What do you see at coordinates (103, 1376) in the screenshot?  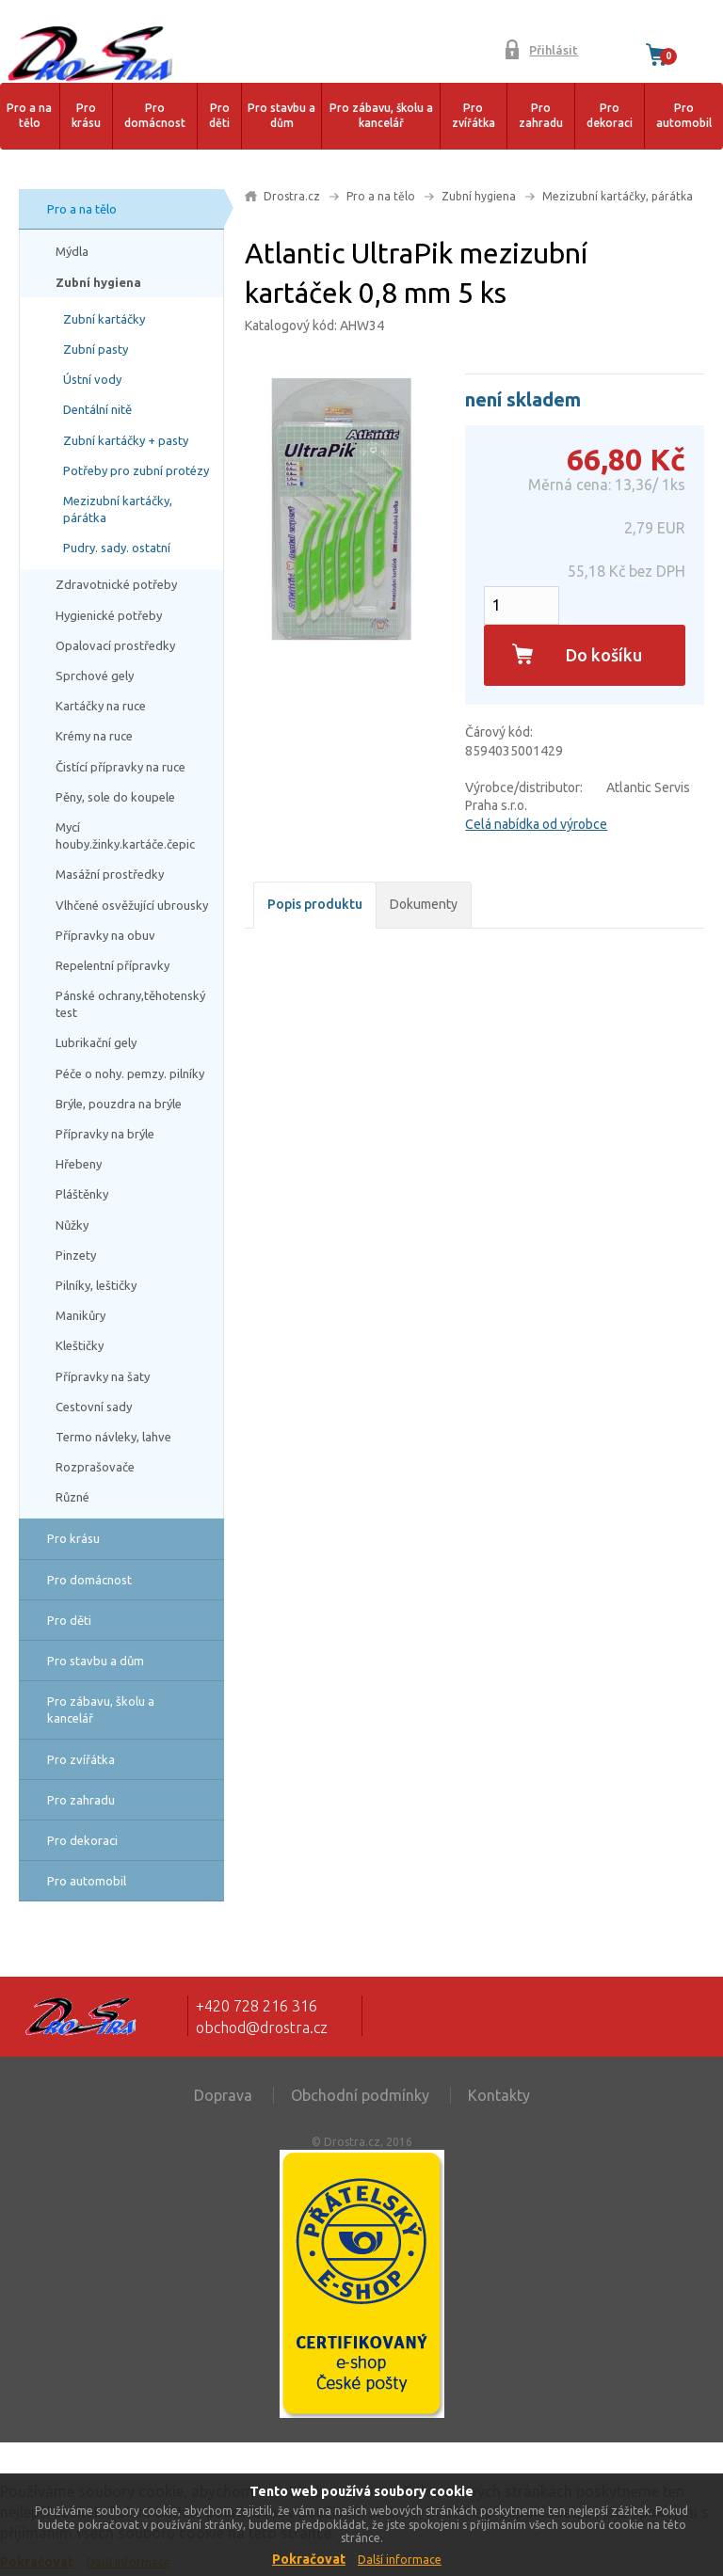 I see `Přípravky na šaty` at bounding box center [103, 1376].